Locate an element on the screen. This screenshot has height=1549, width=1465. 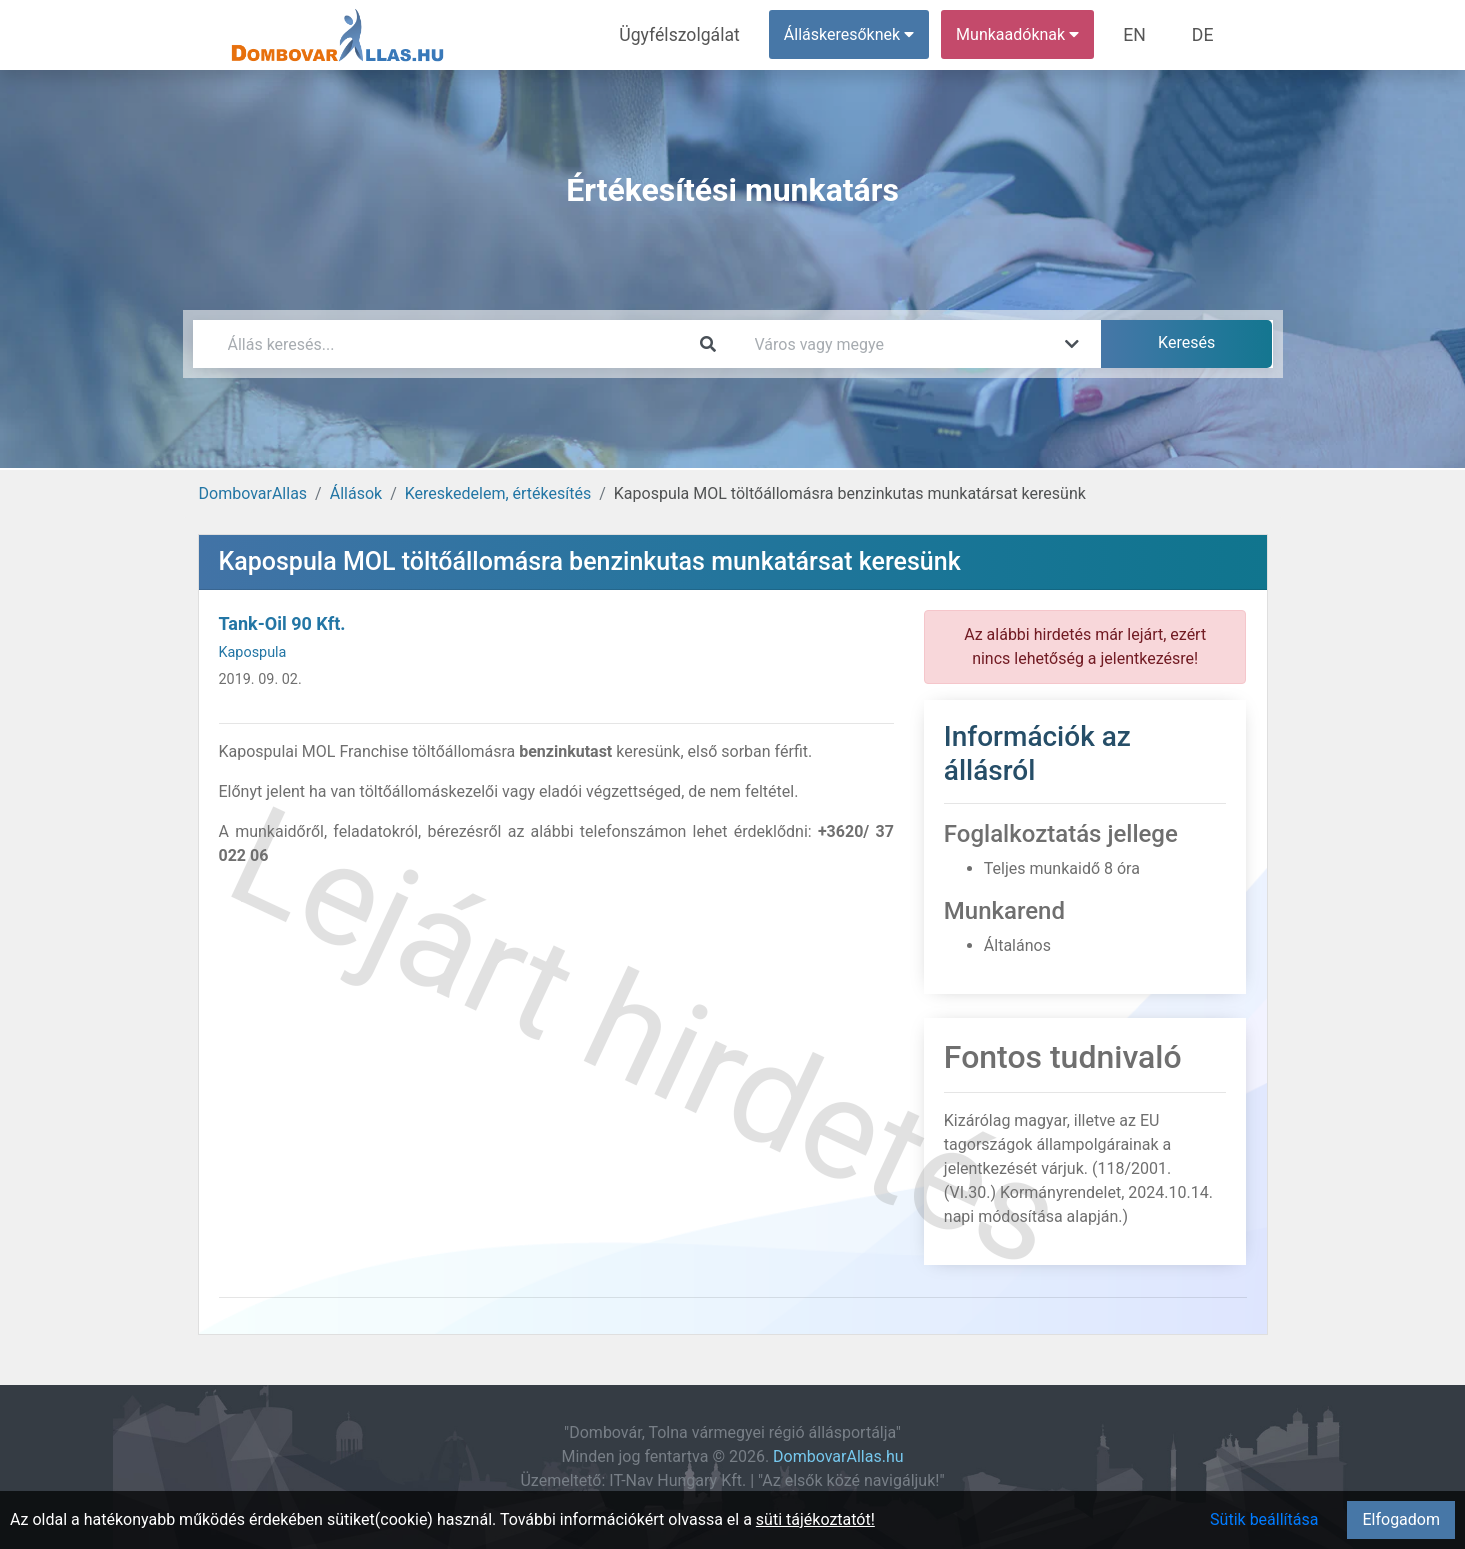
süti tájékoztatót! is located at coordinates (815, 1519).